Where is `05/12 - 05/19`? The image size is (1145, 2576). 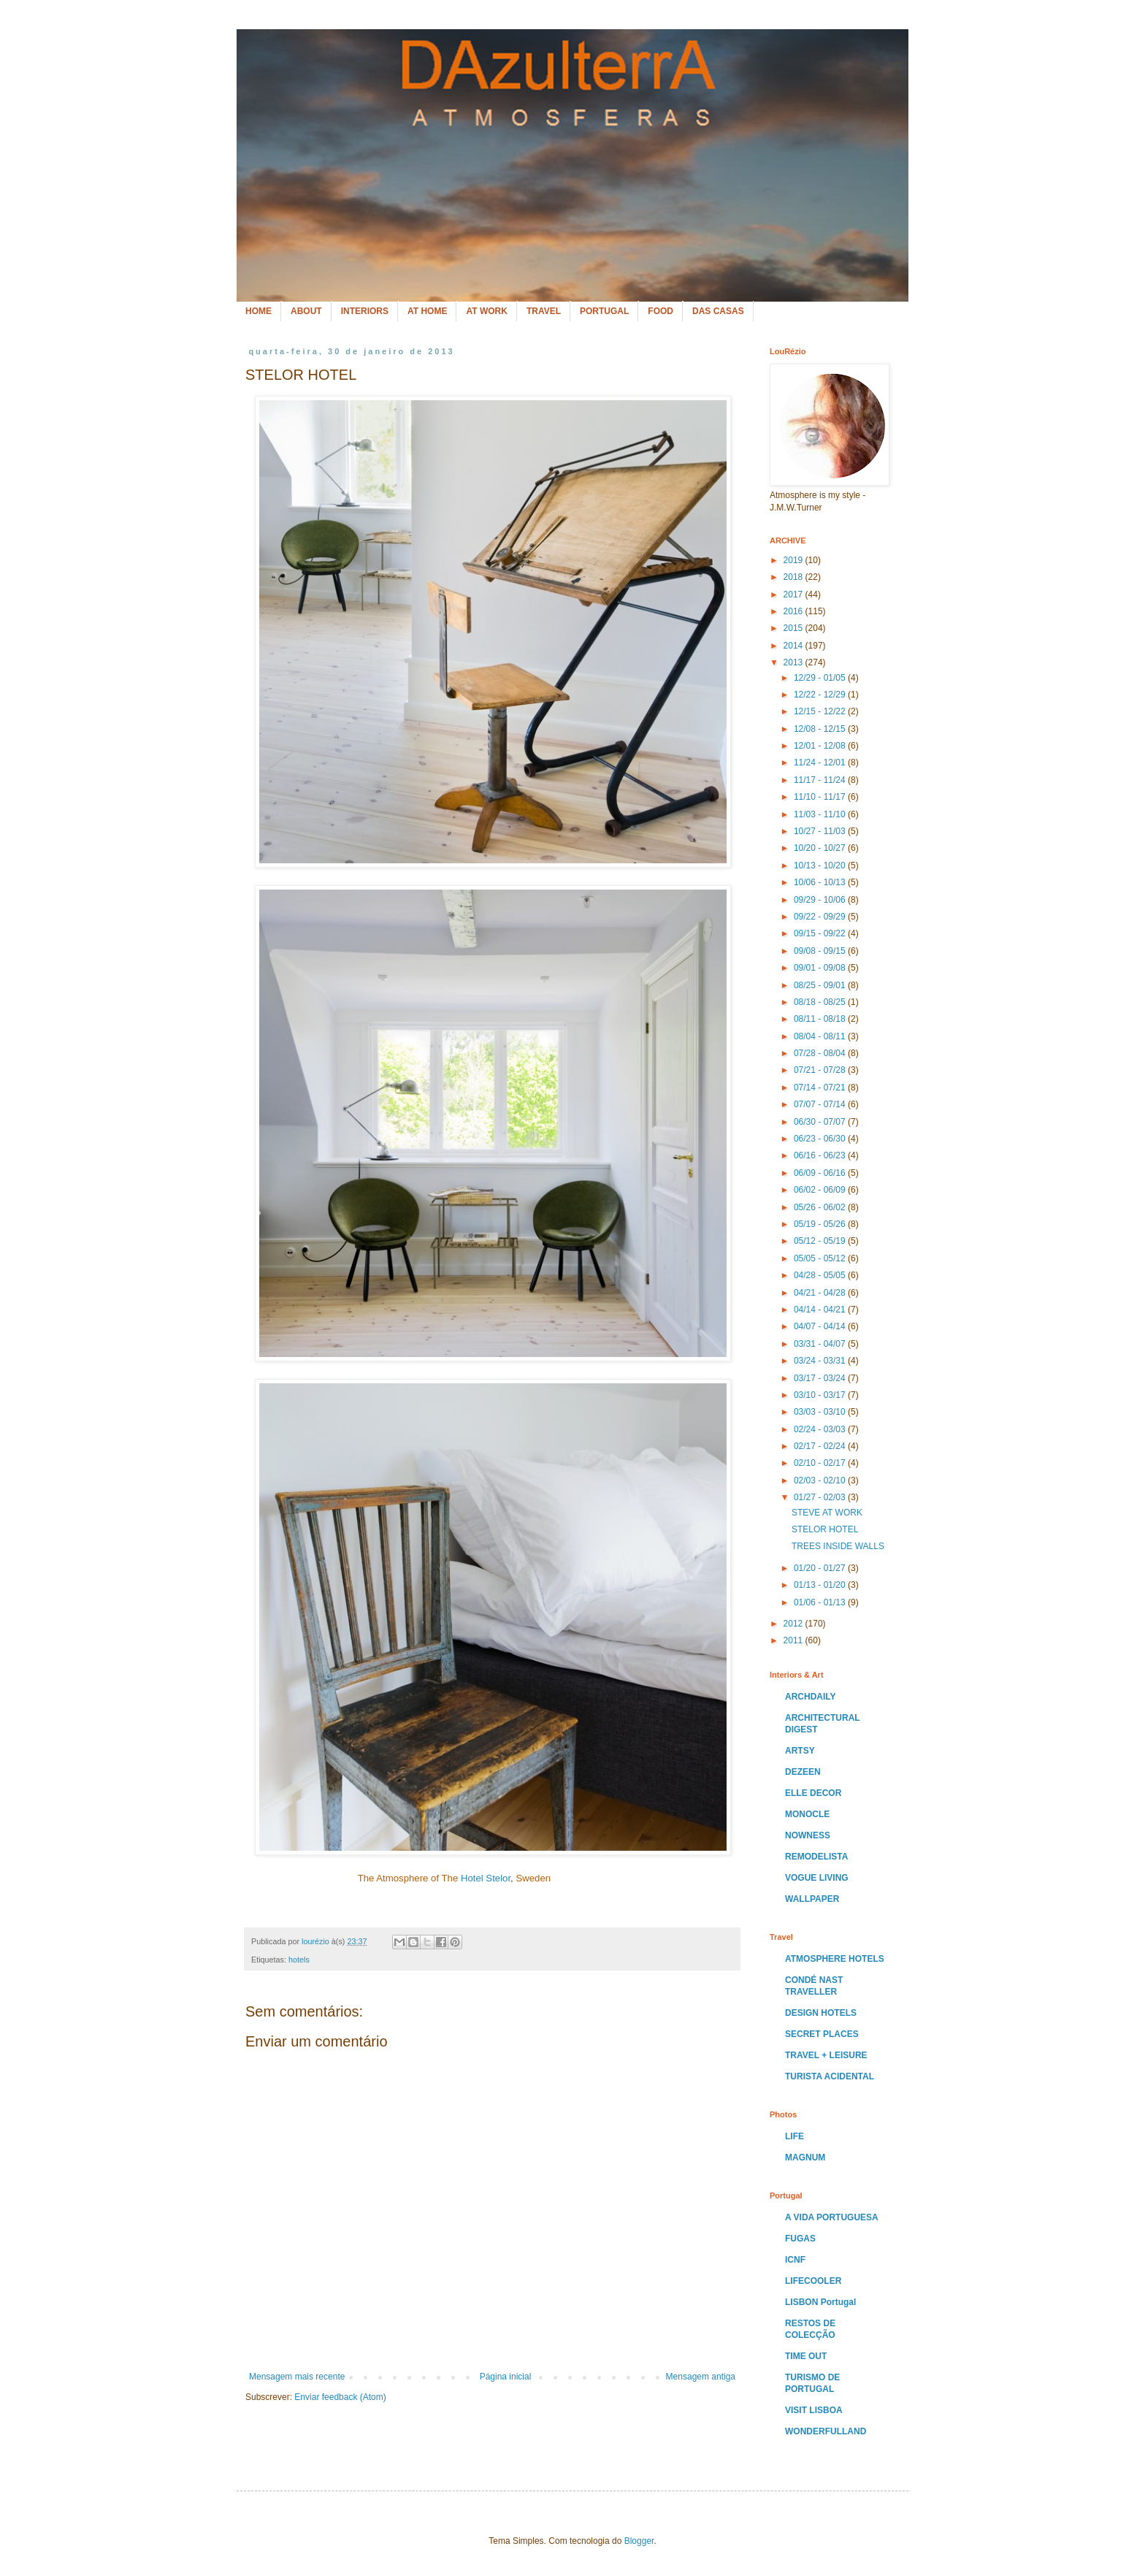
05/12 - 05/19 is located at coordinates (821, 1241).